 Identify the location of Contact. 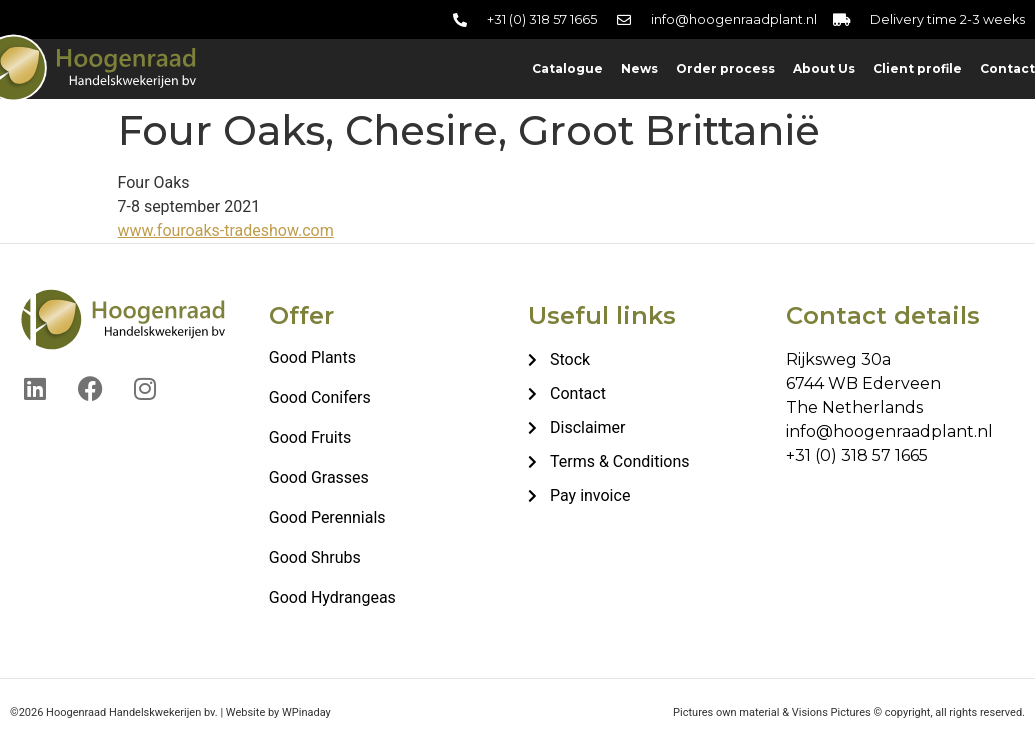
(1007, 68).